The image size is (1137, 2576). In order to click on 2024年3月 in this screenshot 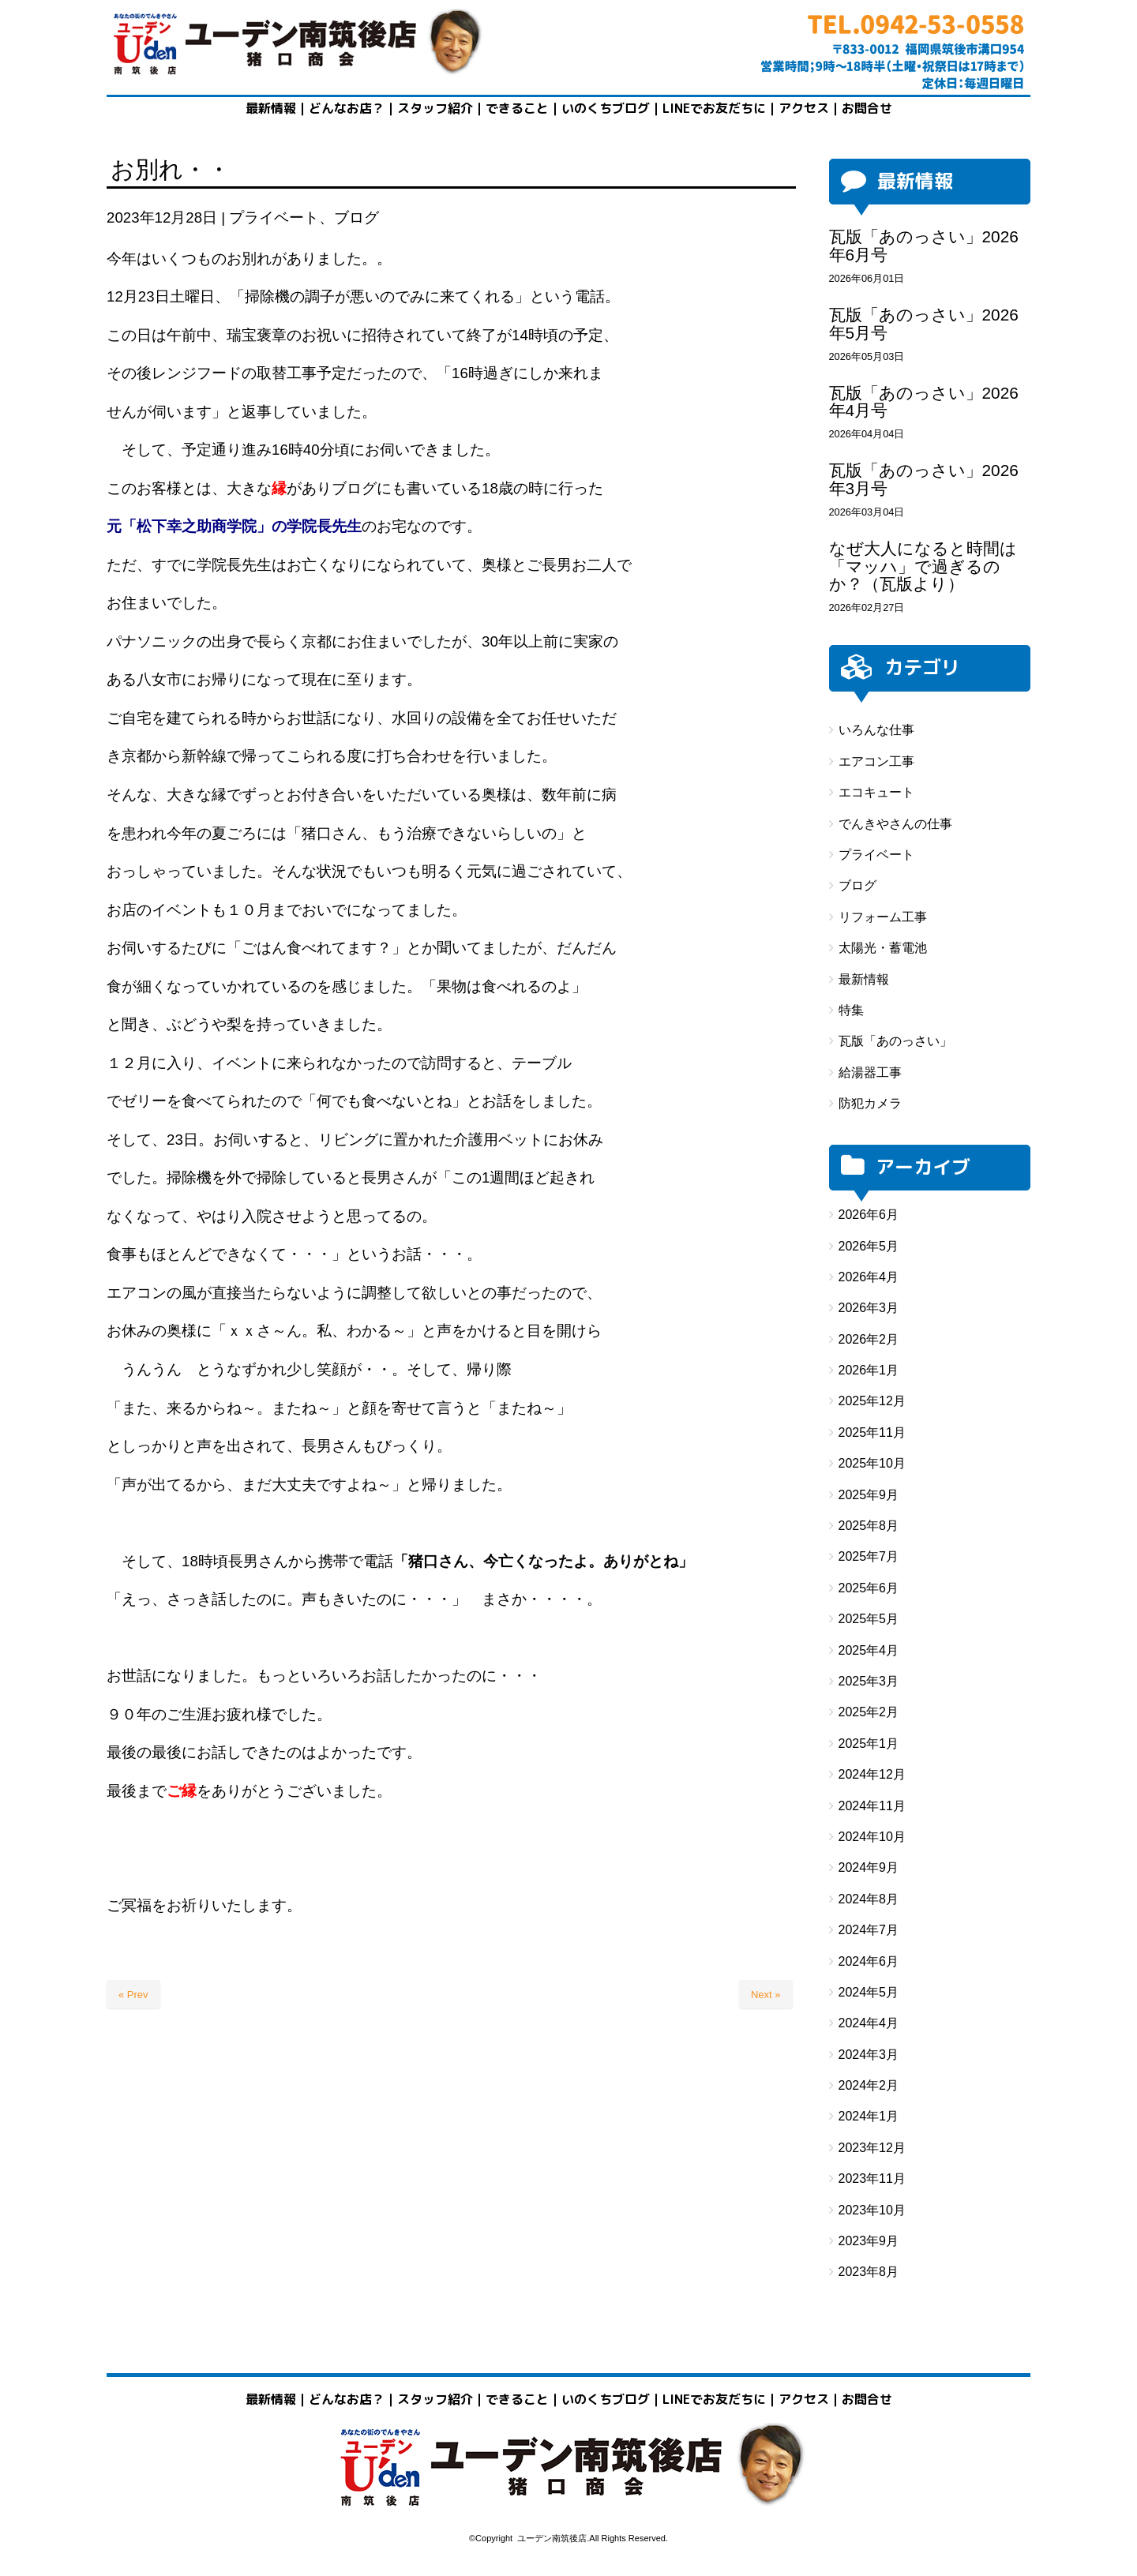, I will do `click(869, 2054)`.